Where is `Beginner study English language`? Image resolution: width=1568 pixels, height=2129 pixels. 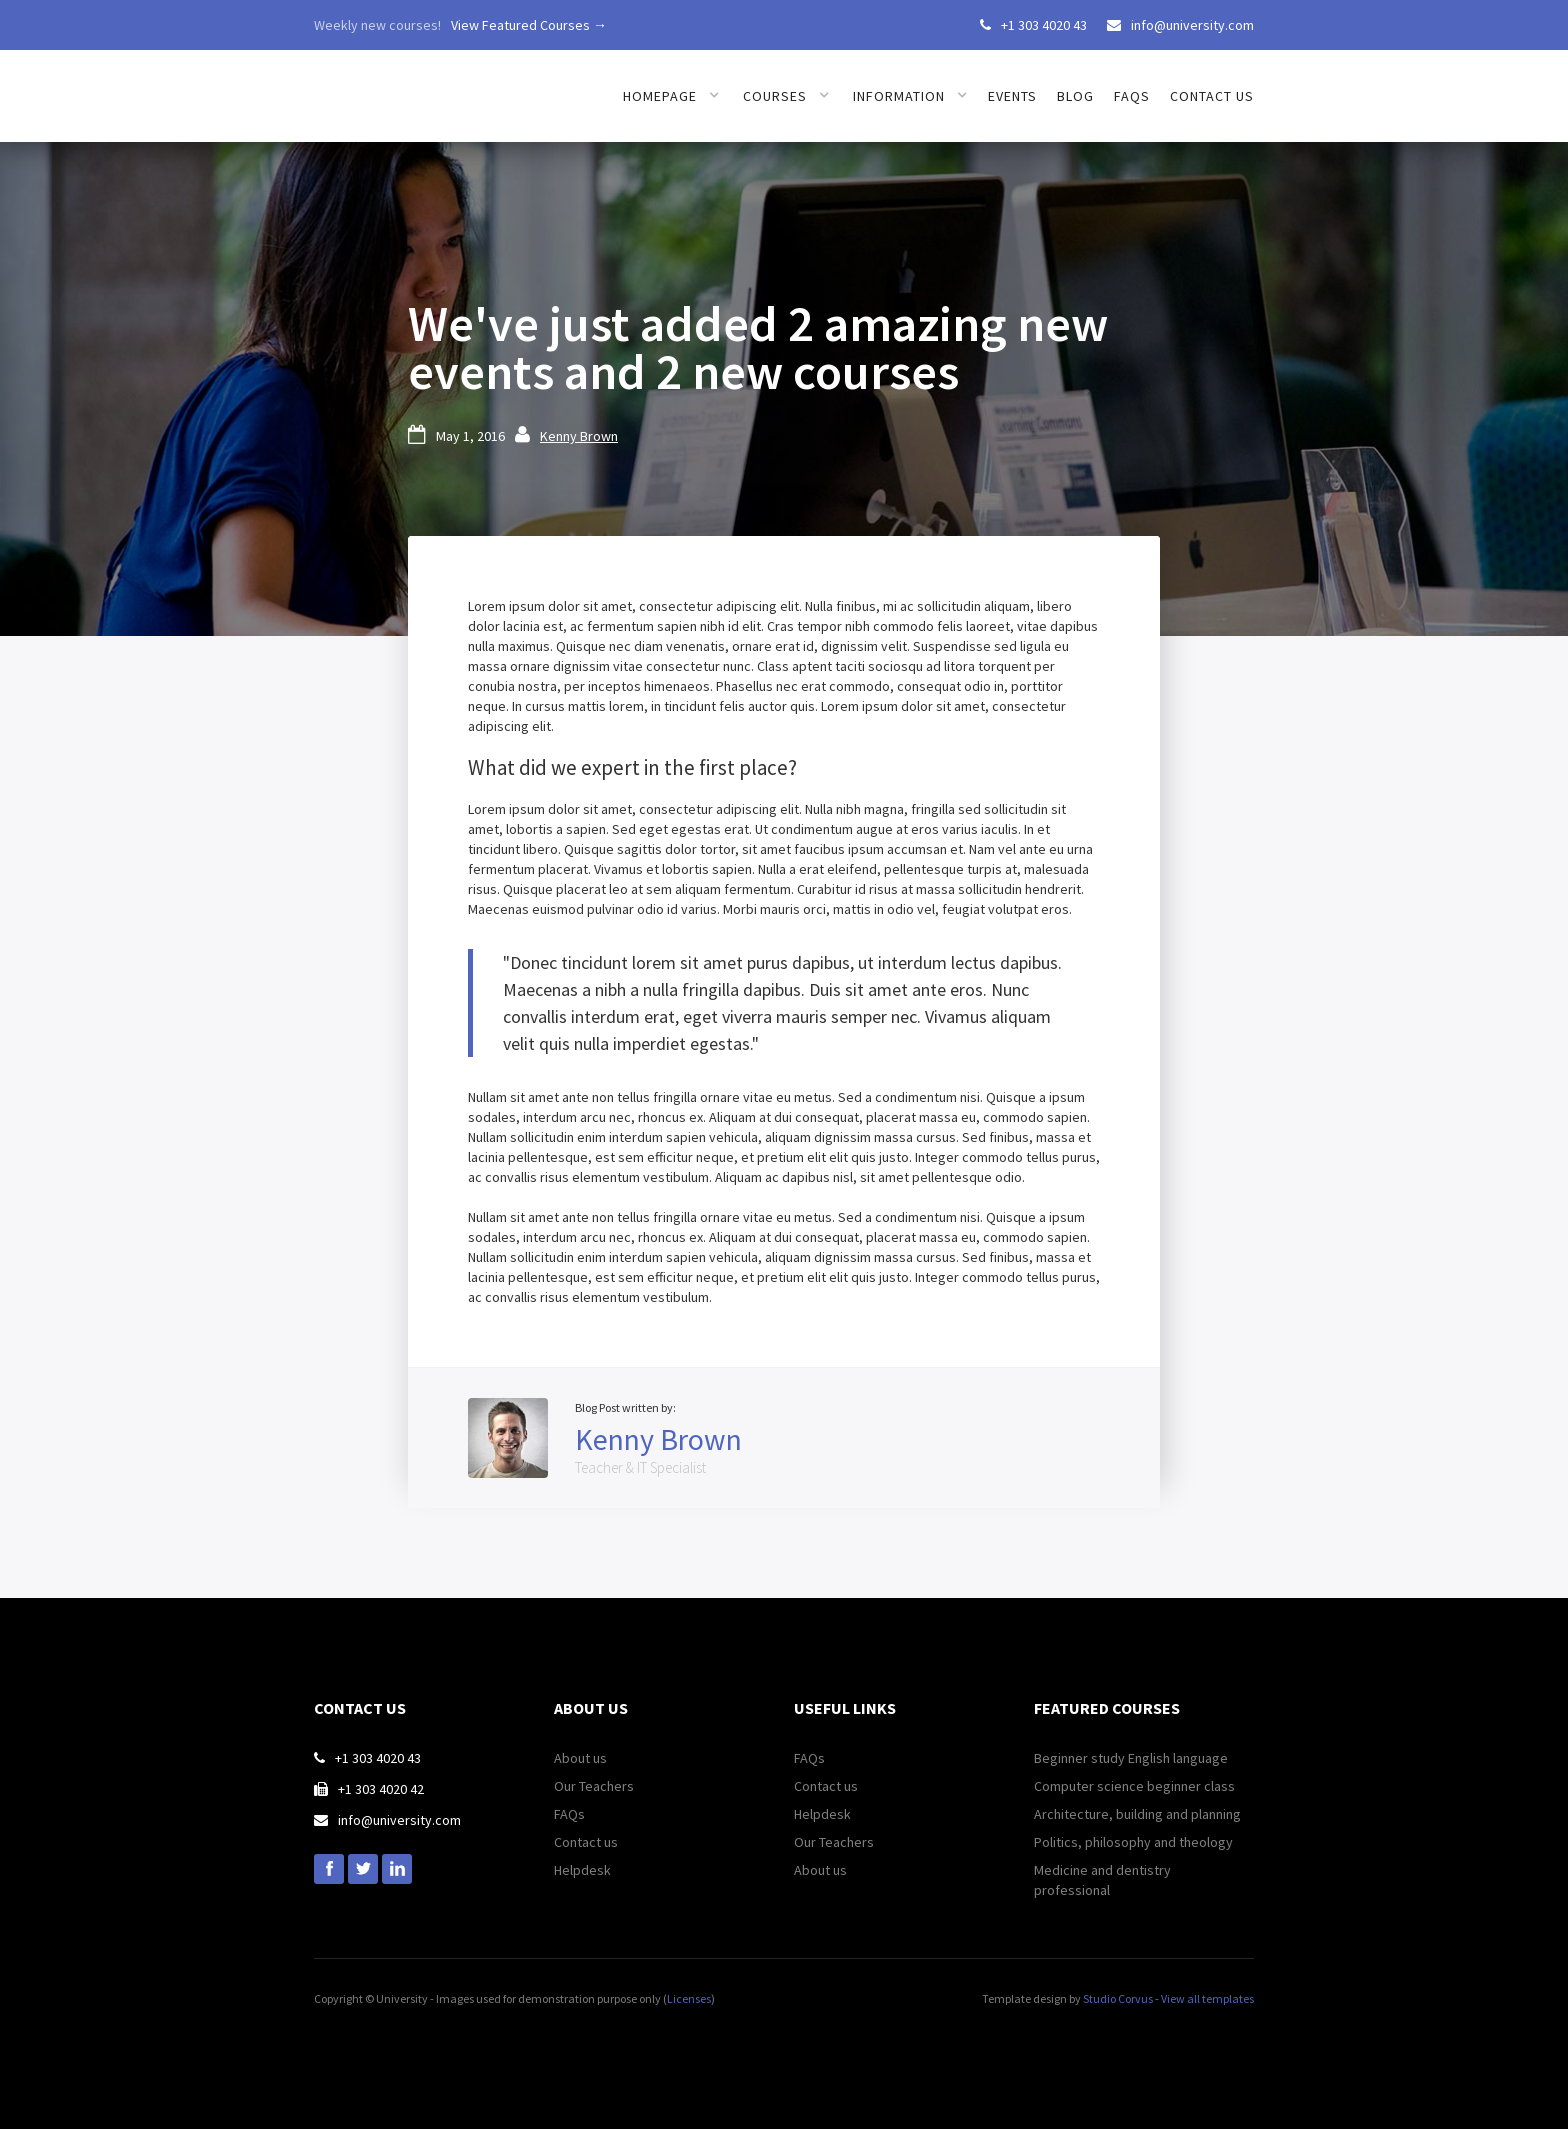
Beginner study English language is located at coordinates (1131, 1758).